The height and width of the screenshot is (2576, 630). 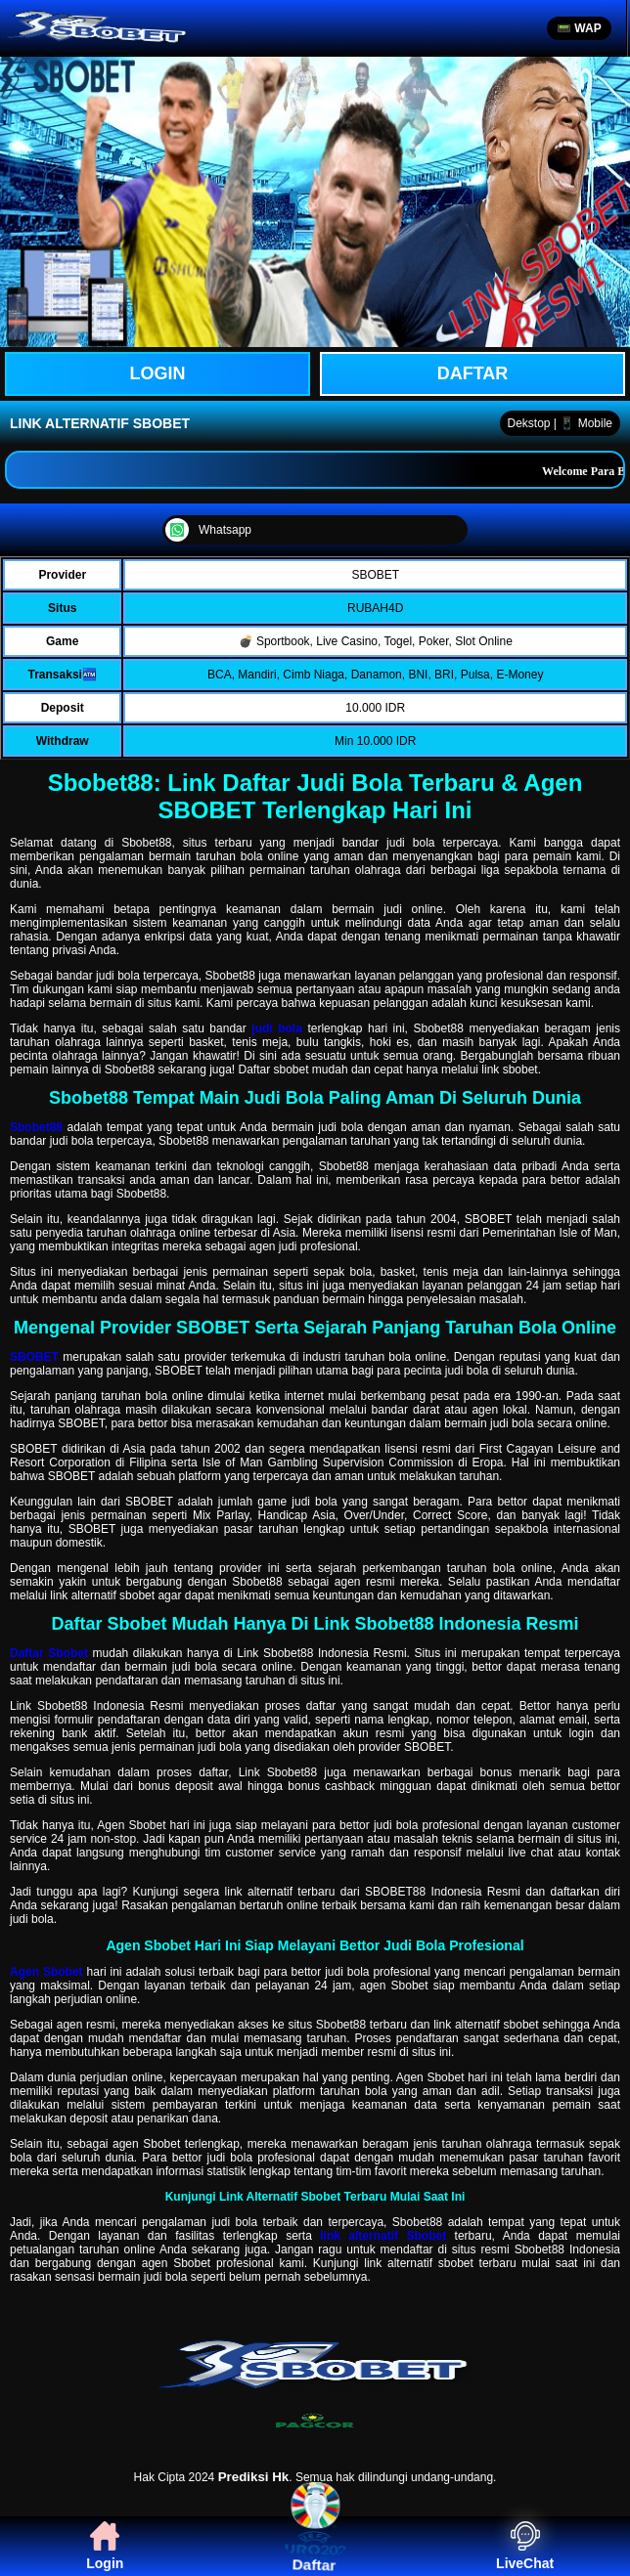 I want to click on Login, so click(x=104, y=2546).